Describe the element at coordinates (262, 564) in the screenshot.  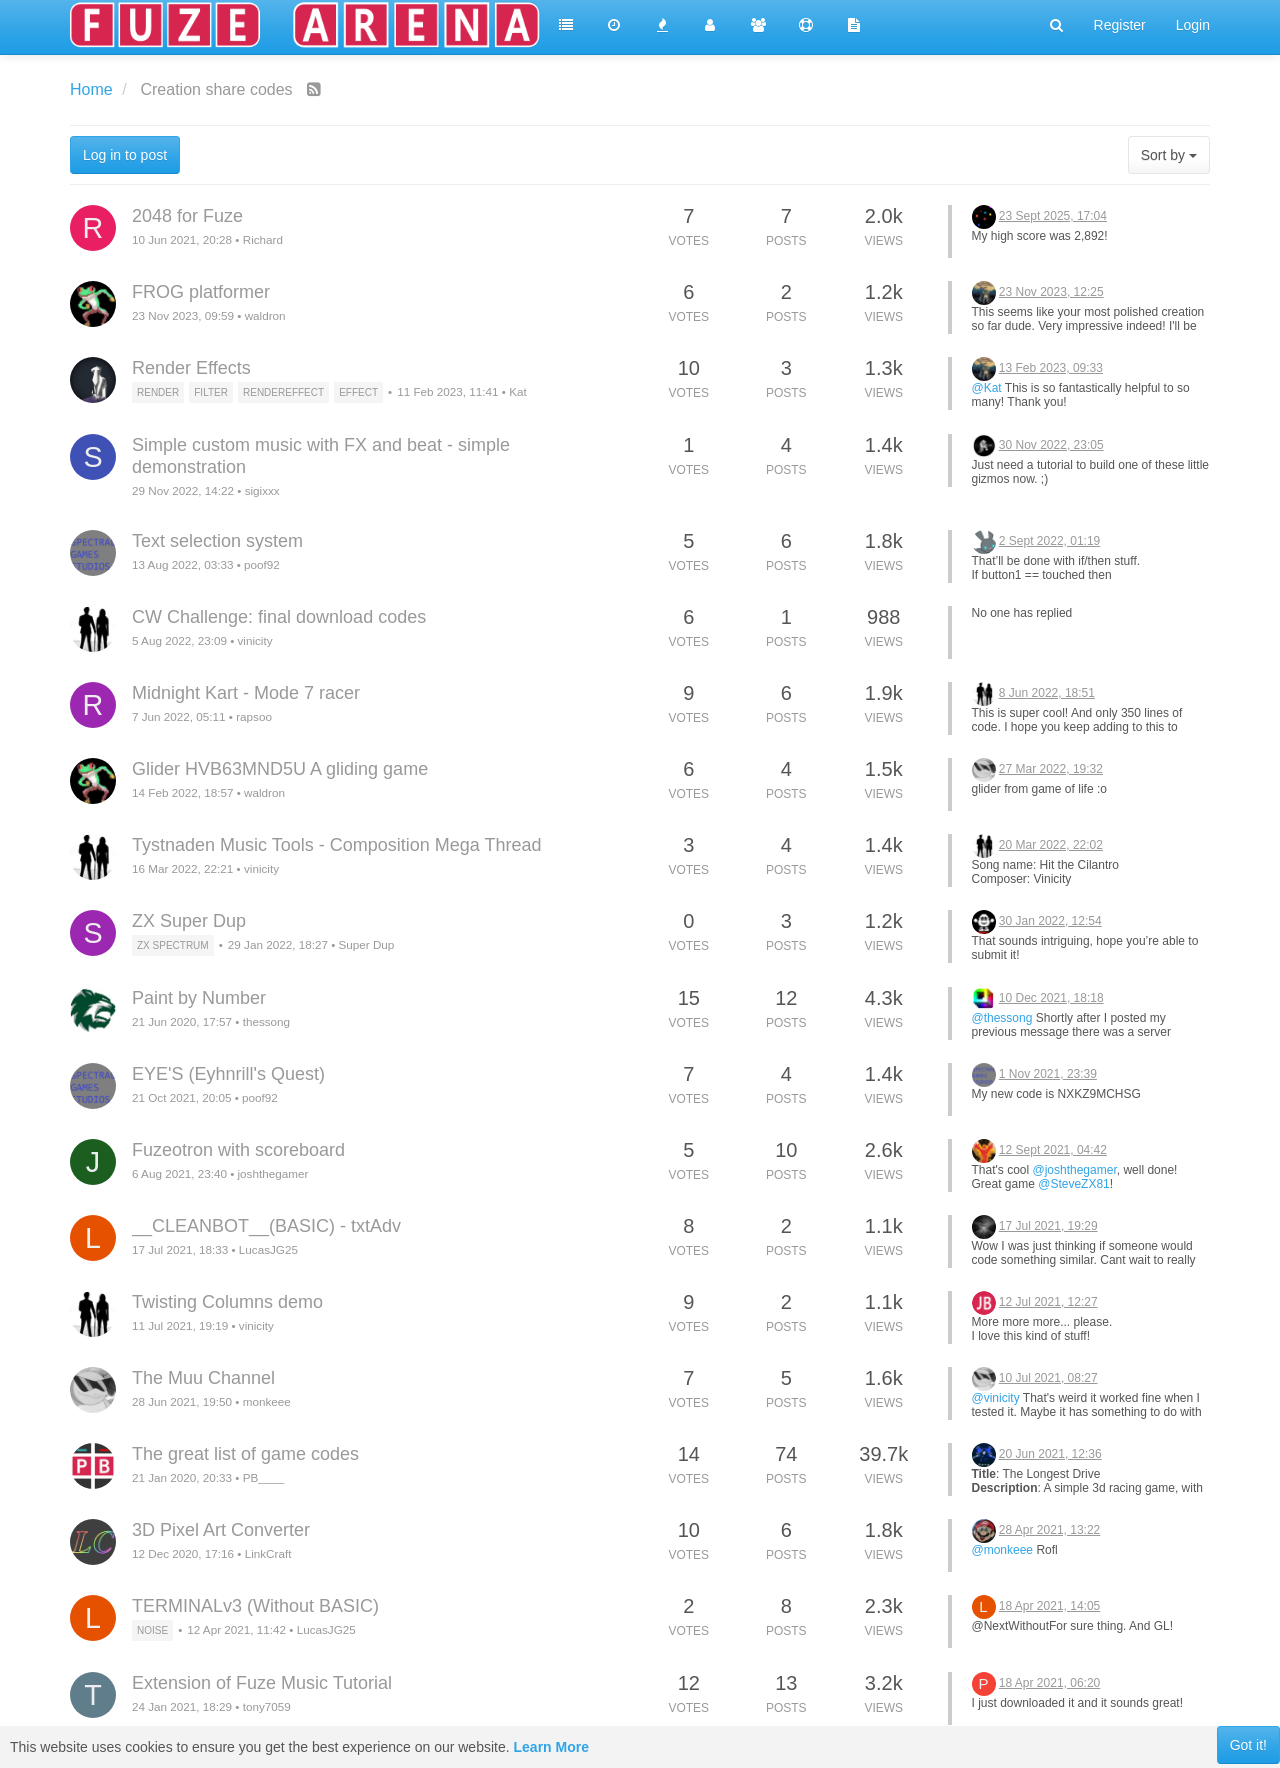
I see `poof92` at that location.